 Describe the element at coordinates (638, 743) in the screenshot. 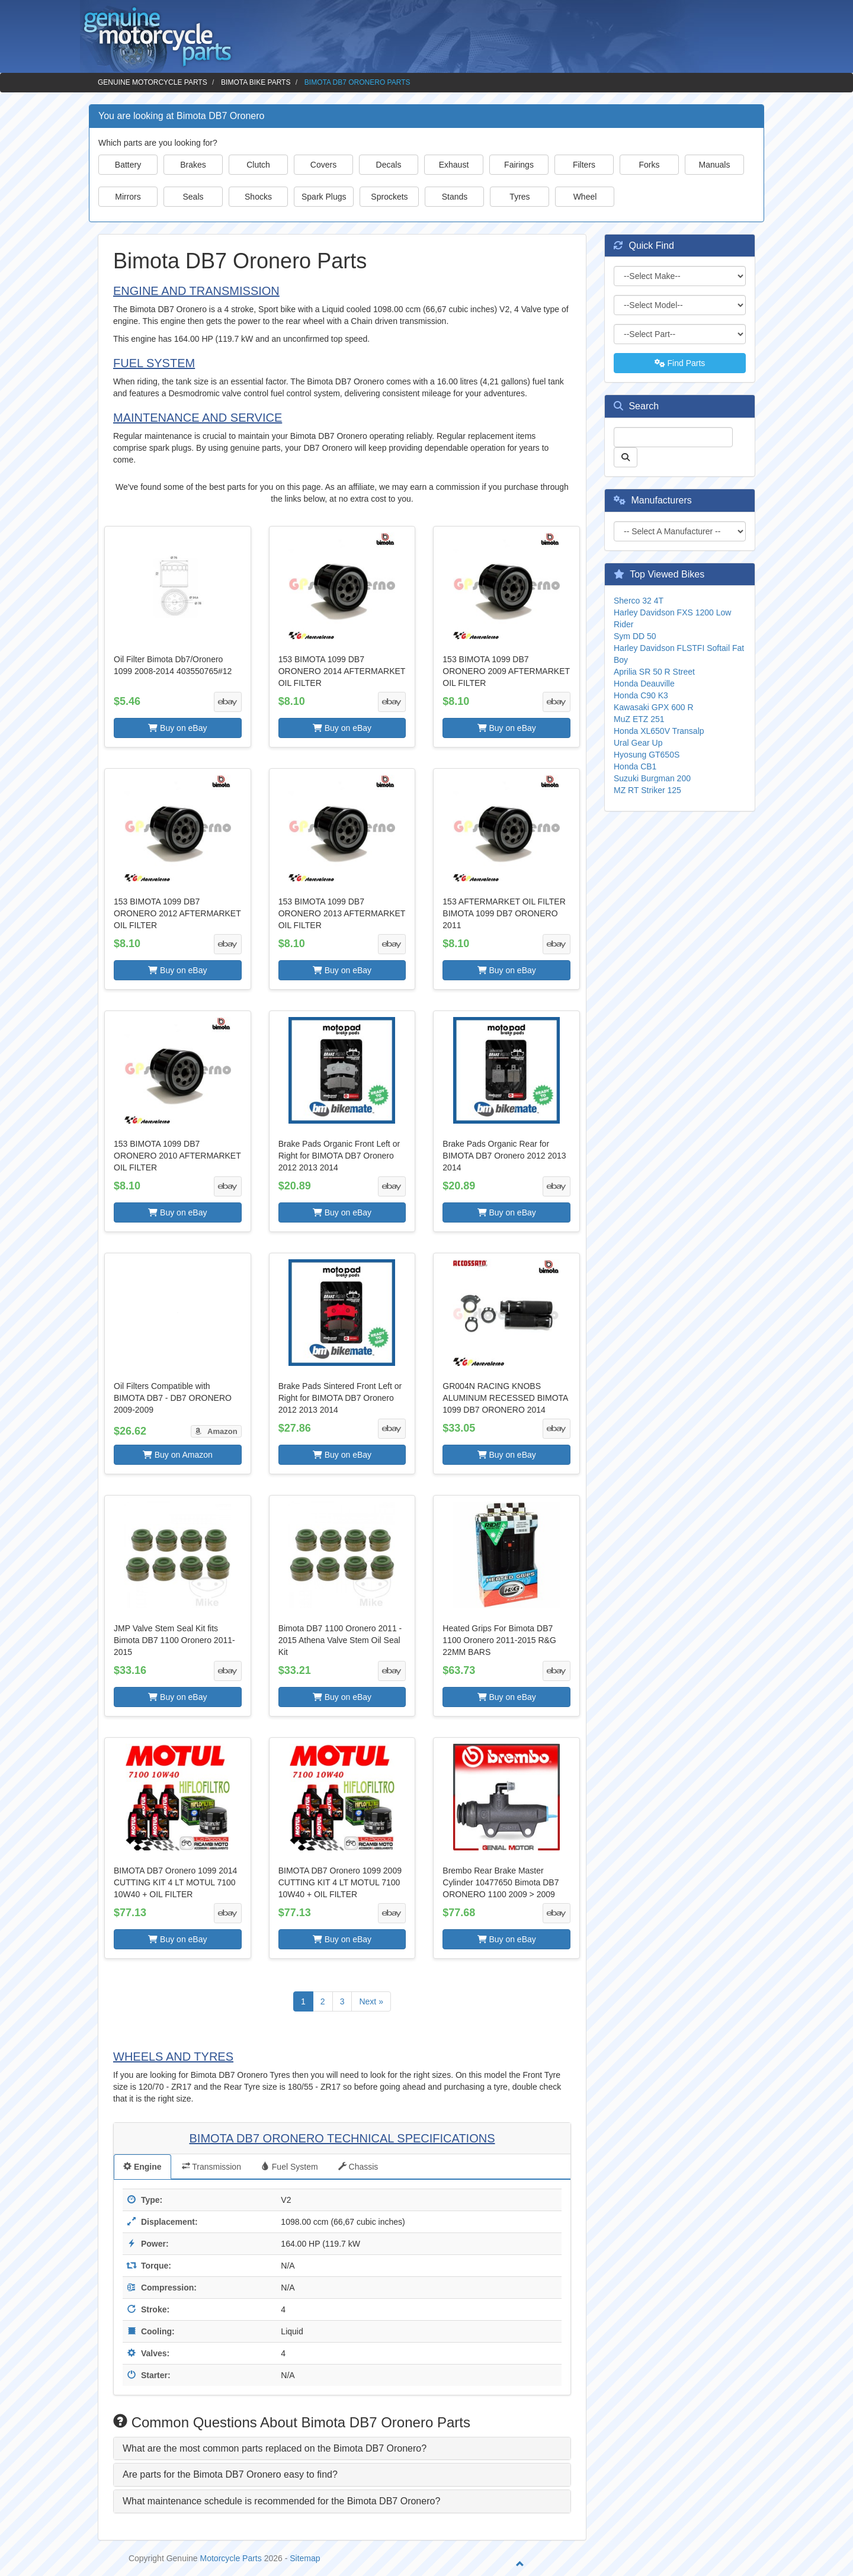

I see `Ural Gear Up` at that location.